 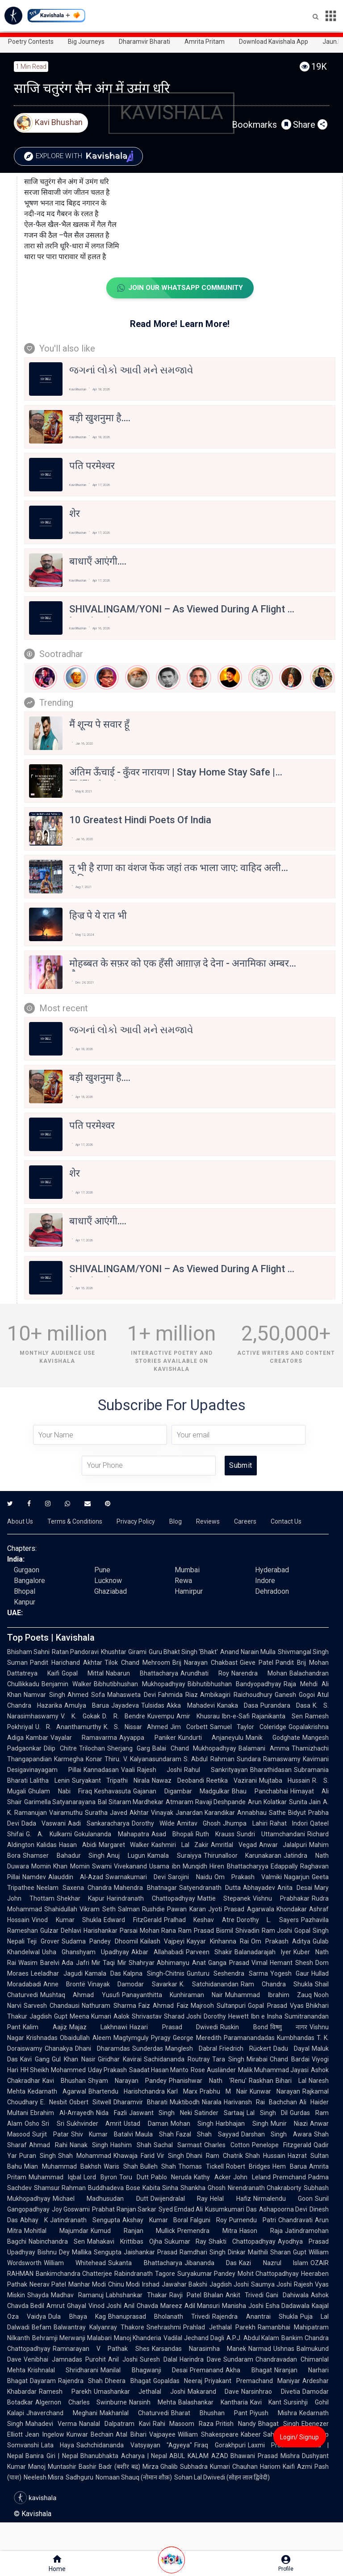 What do you see at coordinates (139, 2392) in the screenshot?
I see `Umashankar Jethalal Joshi` at bounding box center [139, 2392].